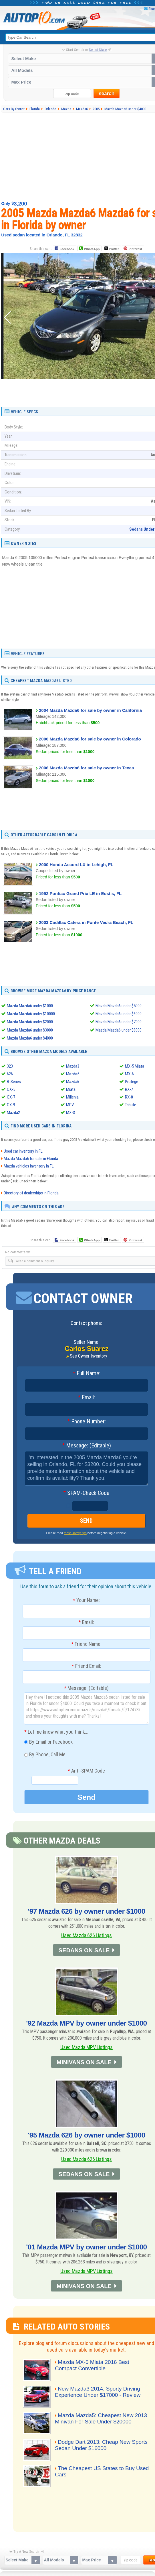 The height and width of the screenshot is (2576, 155). What do you see at coordinates (11, 1096) in the screenshot?
I see `CX-7` at bounding box center [11, 1096].